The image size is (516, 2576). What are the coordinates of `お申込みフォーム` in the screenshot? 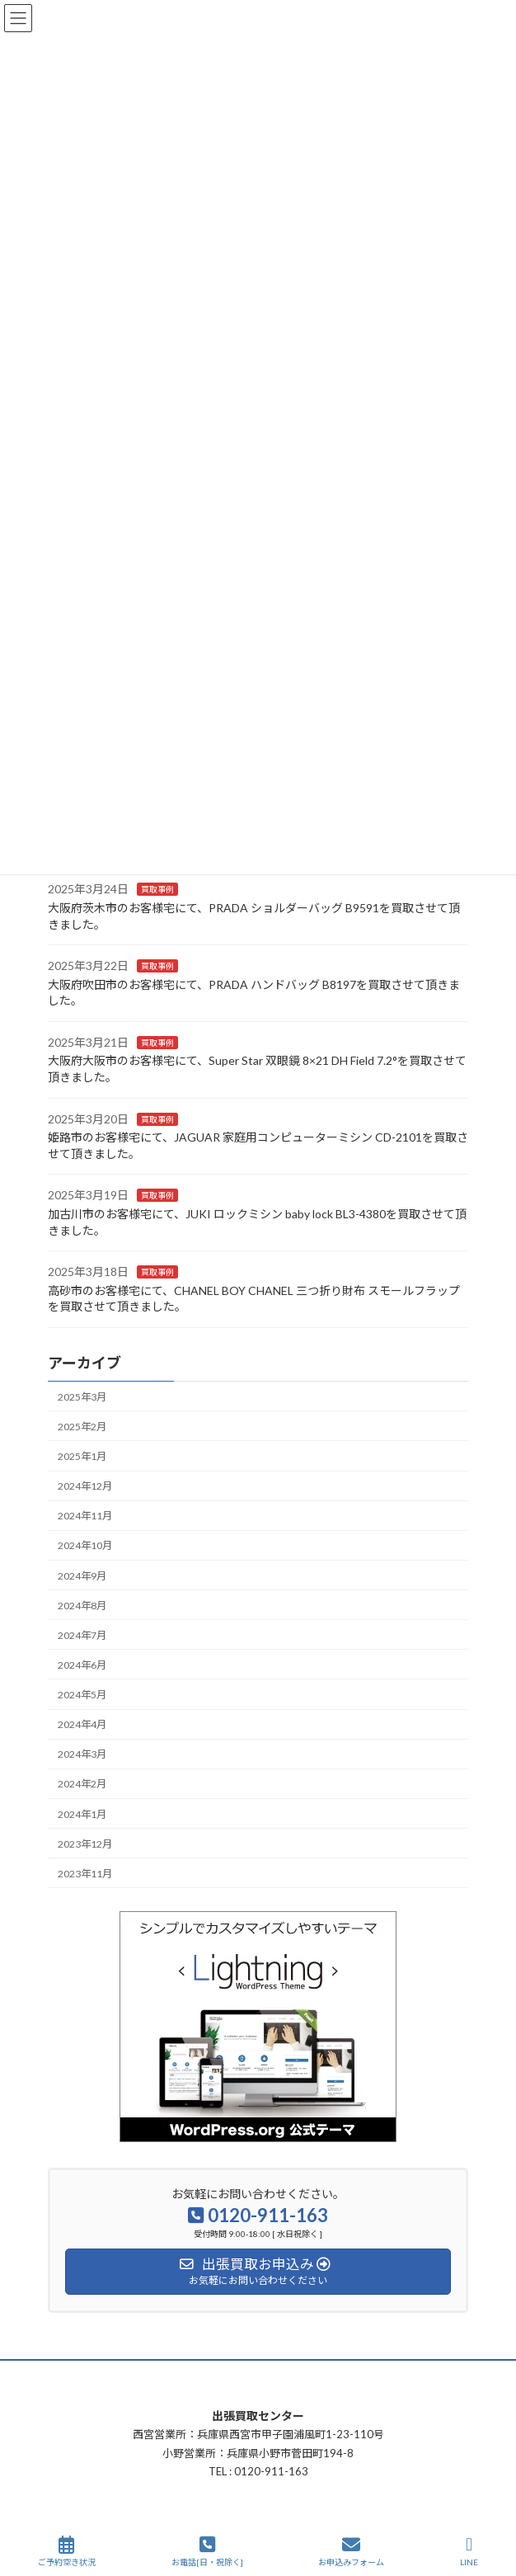 It's located at (351, 2551).